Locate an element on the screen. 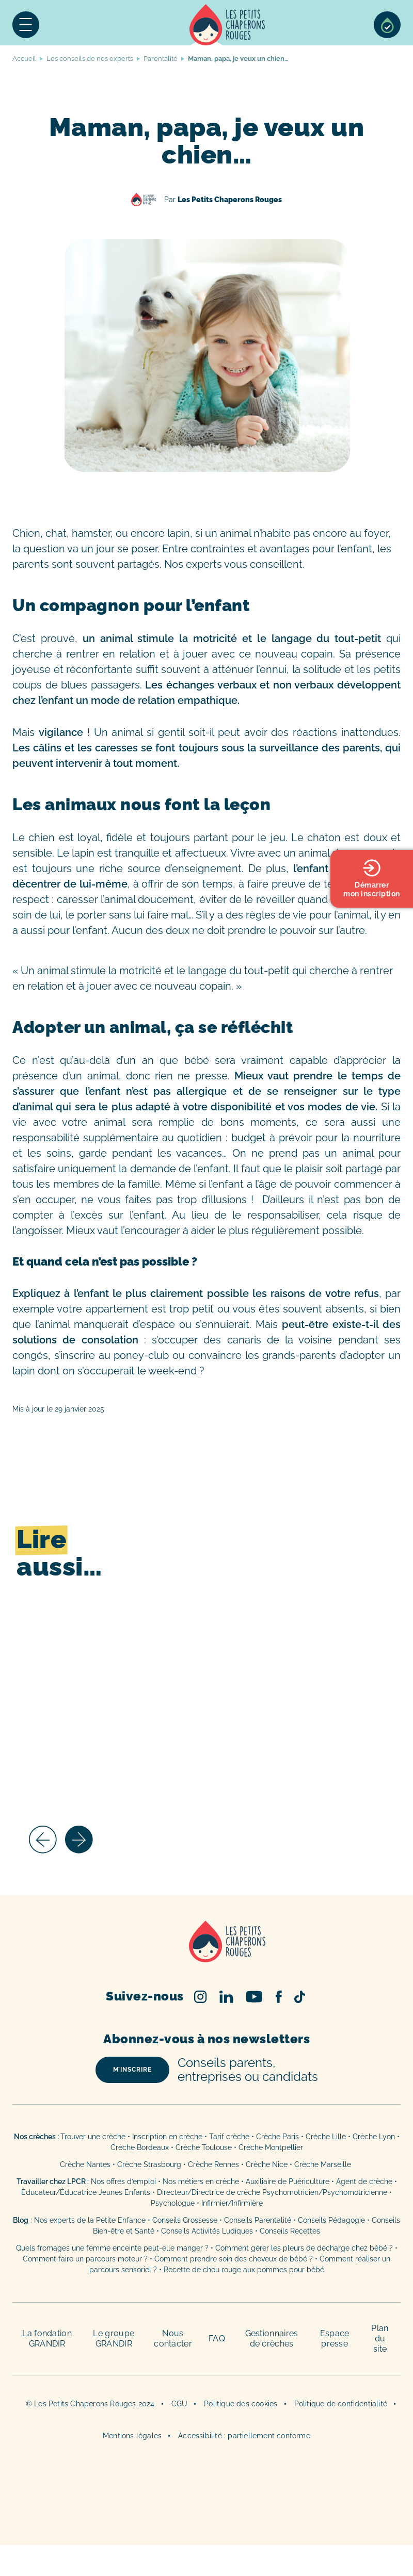 This screenshot has height=2576, width=413. Politique de confidentialité is located at coordinates (341, 2404).